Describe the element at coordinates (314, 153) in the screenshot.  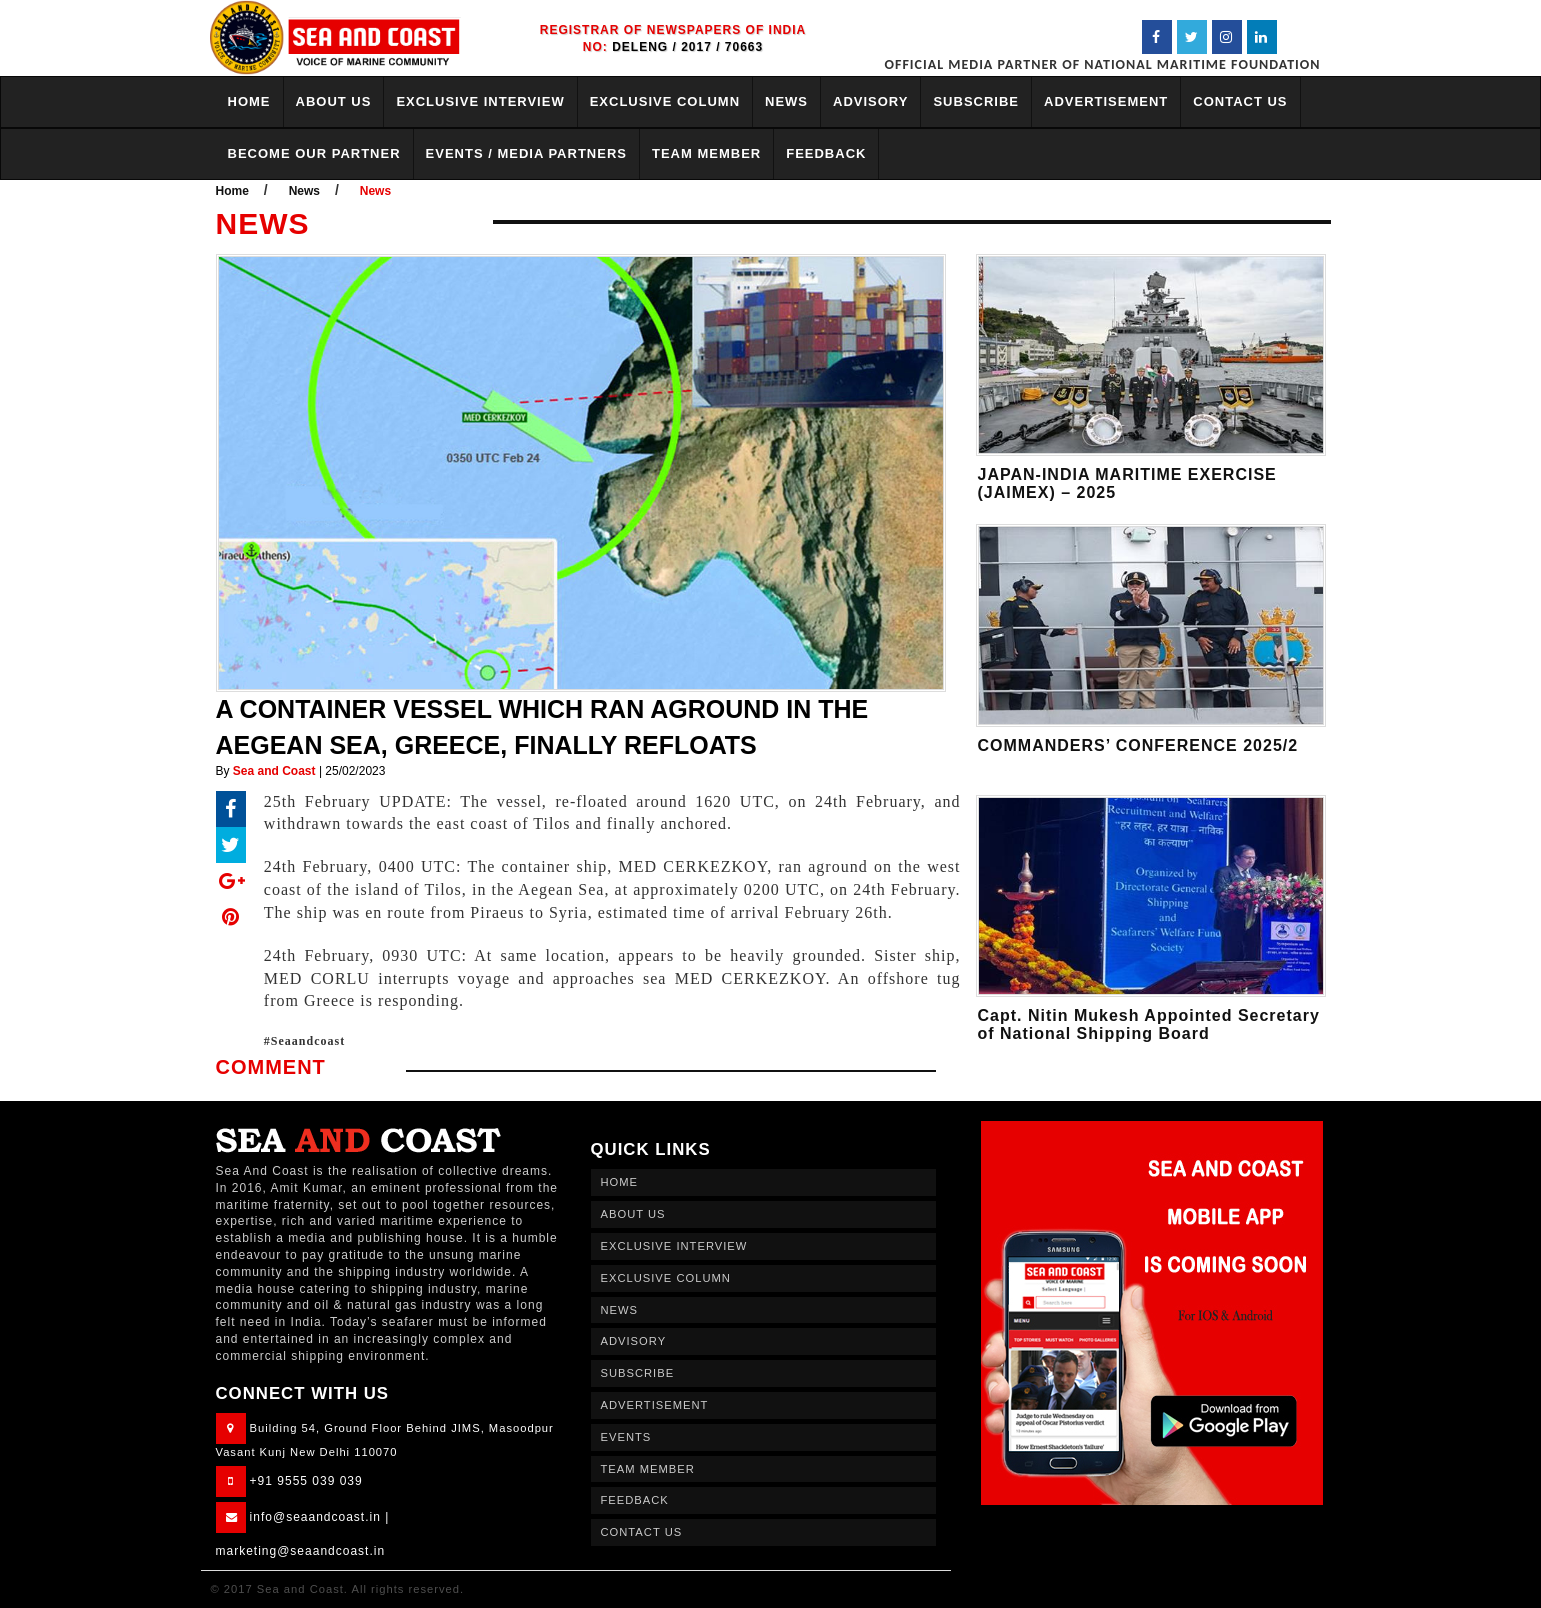
I see `BECOME OUR PARTNER` at that location.